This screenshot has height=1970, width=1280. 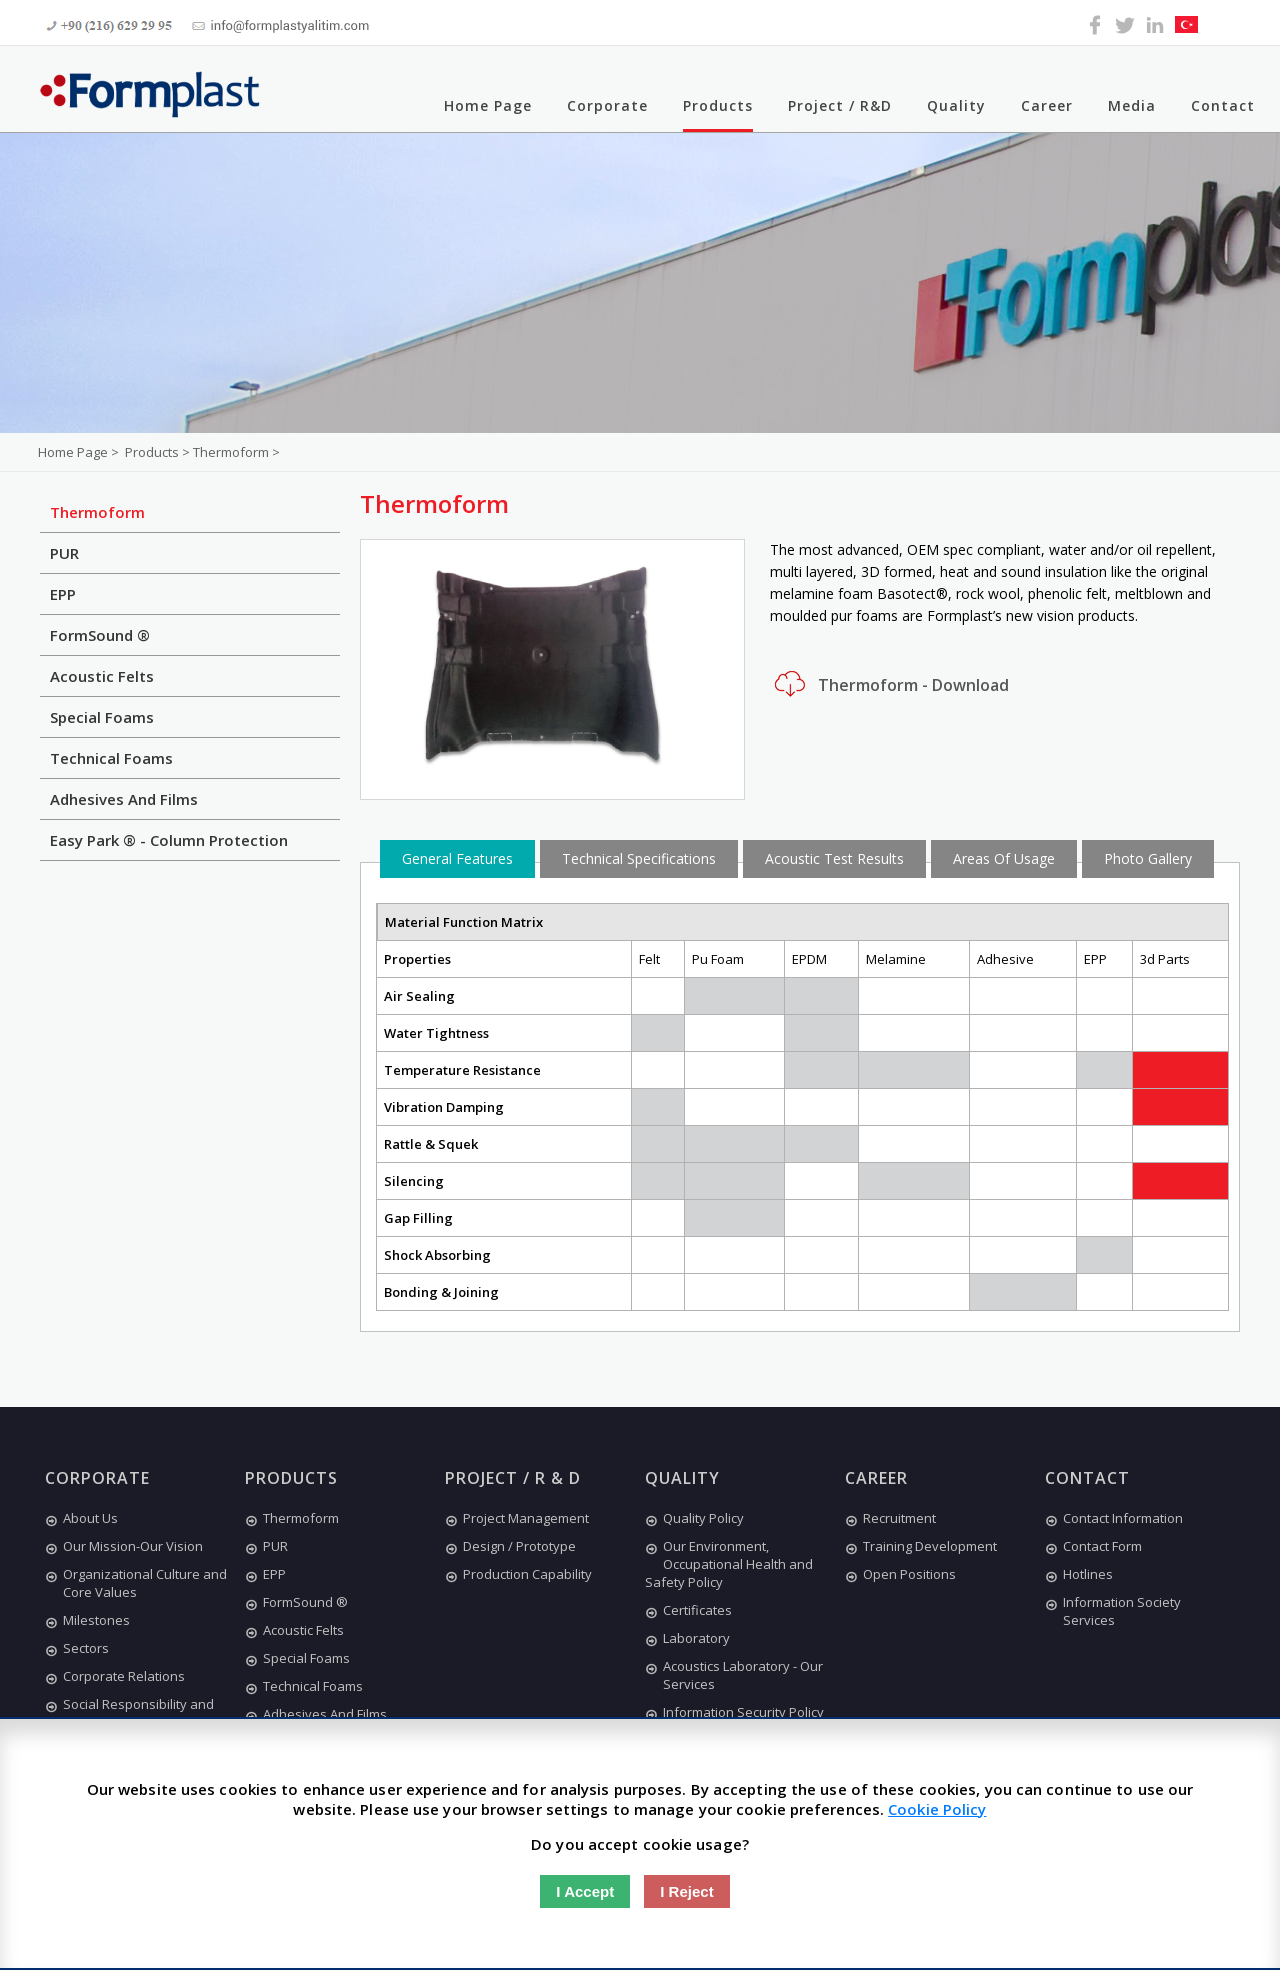 I want to click on Home Page, so click(x=488, y=105).